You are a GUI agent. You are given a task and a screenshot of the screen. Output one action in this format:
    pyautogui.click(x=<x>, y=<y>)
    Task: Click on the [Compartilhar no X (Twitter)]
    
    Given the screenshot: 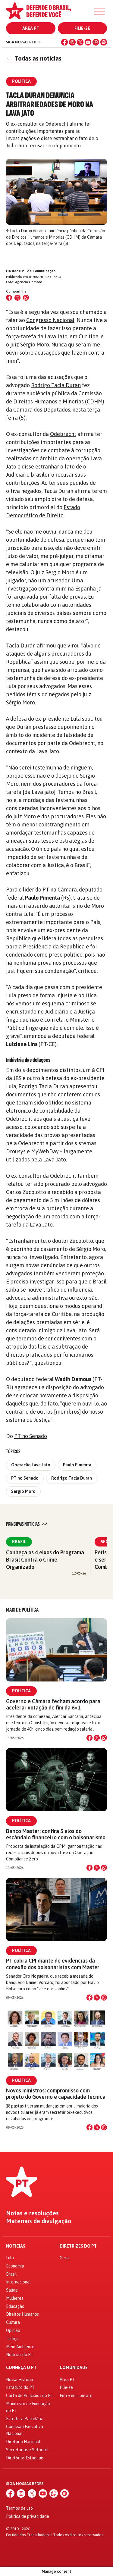 What is the action you would take?
    pyautogui.click(x=17, y=298)
    